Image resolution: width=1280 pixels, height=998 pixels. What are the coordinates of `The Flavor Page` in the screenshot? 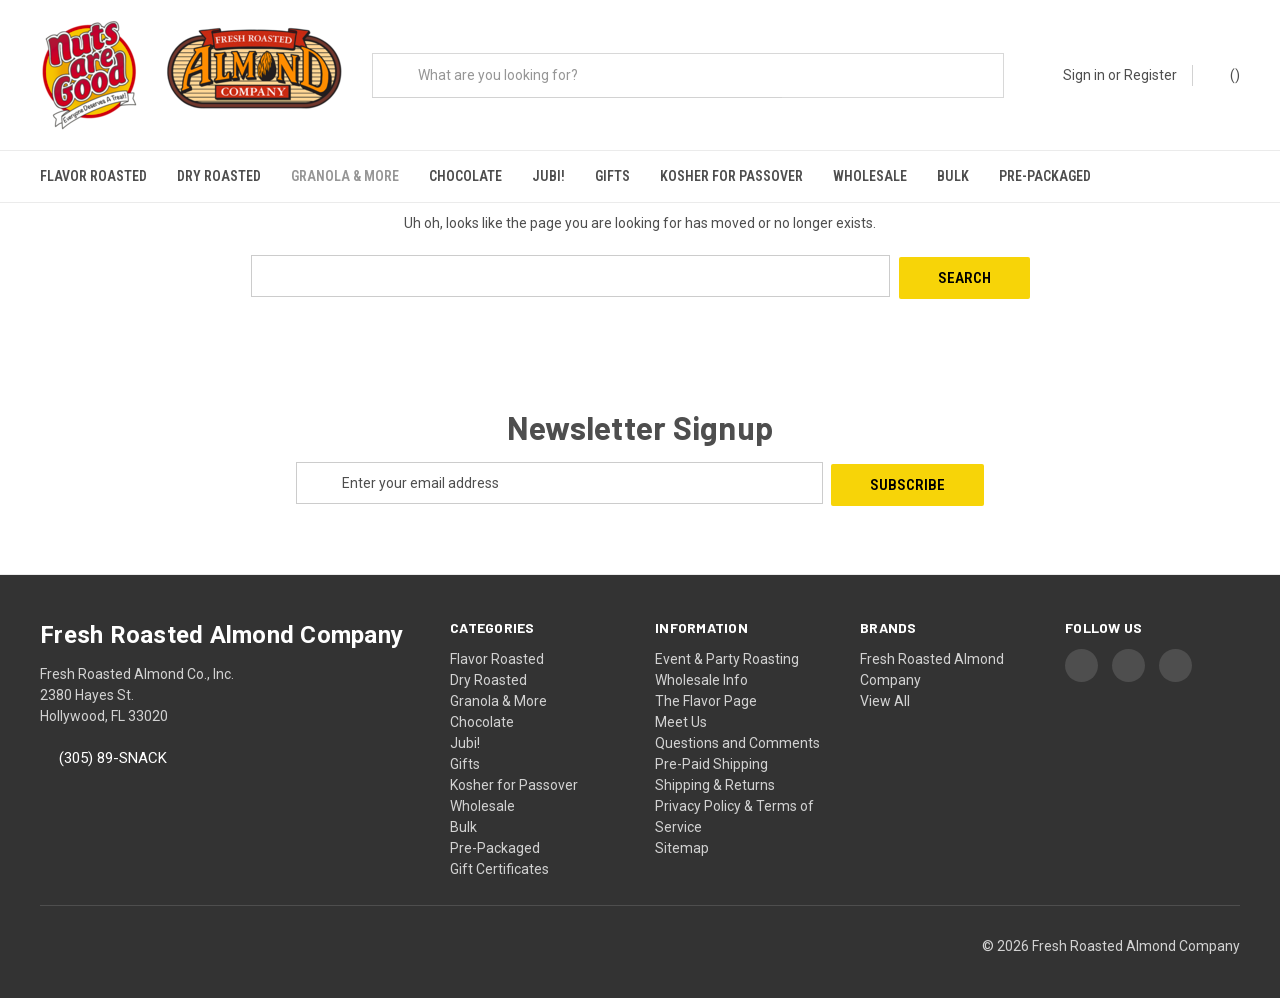 It's located at (706, 691).